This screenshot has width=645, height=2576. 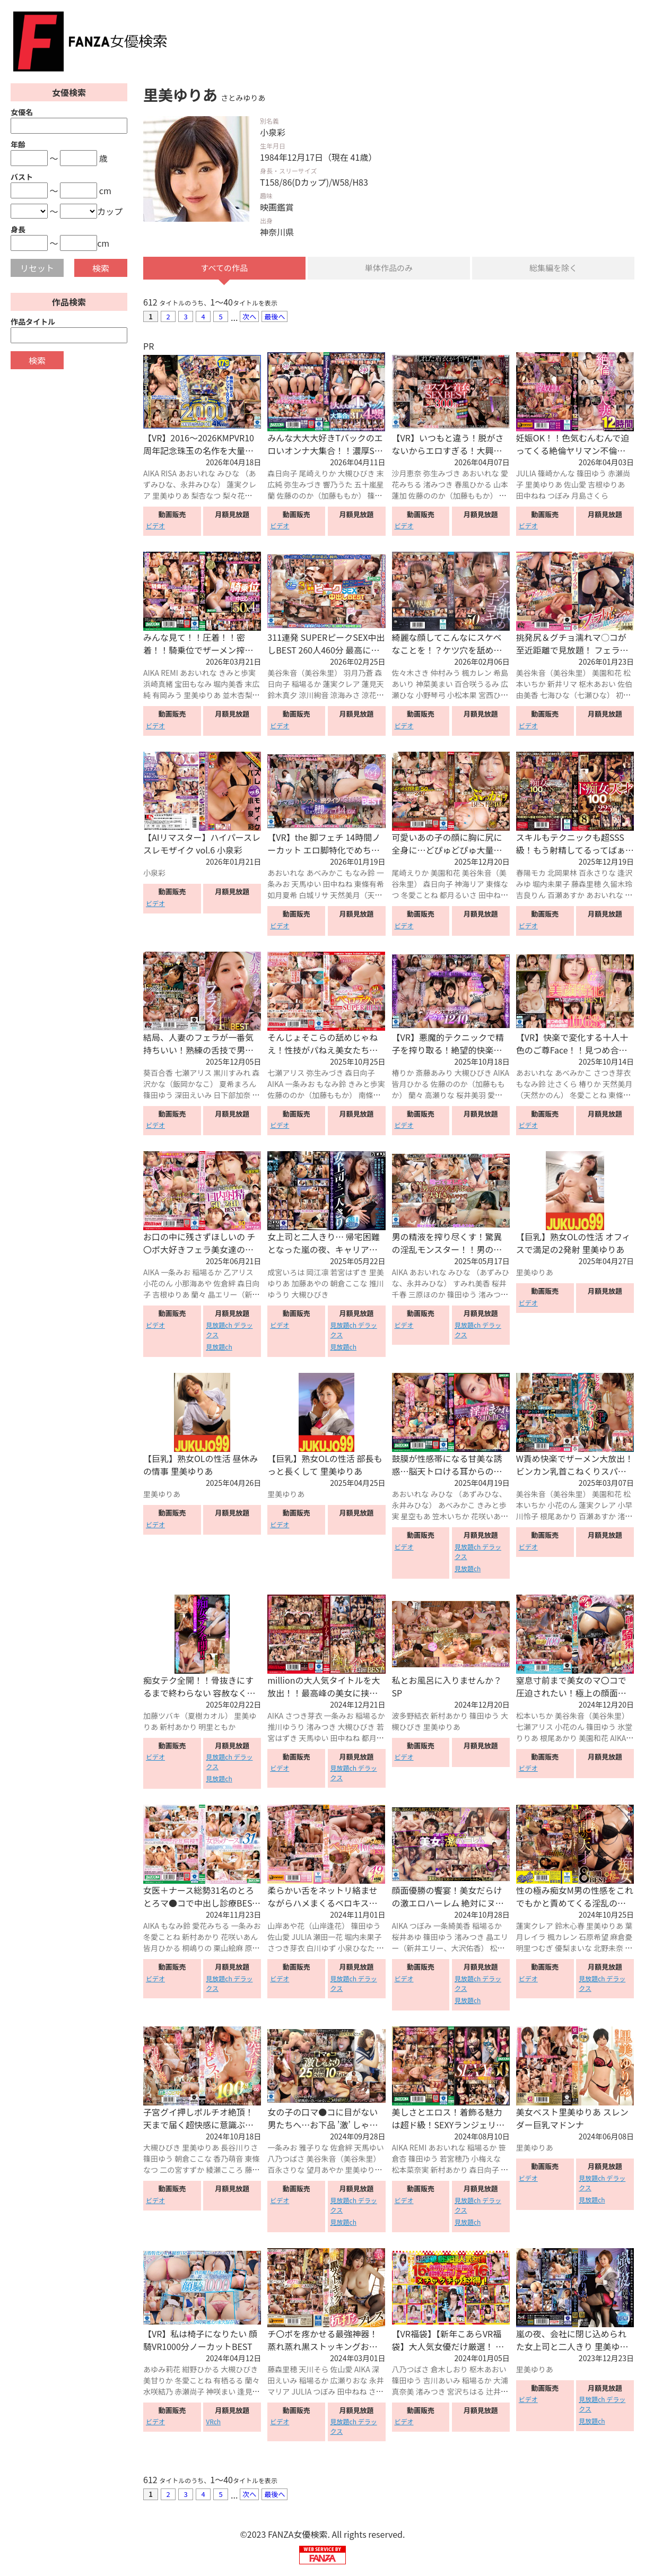 I want to click on 瀬田一花, so click(x=328, y=1938).